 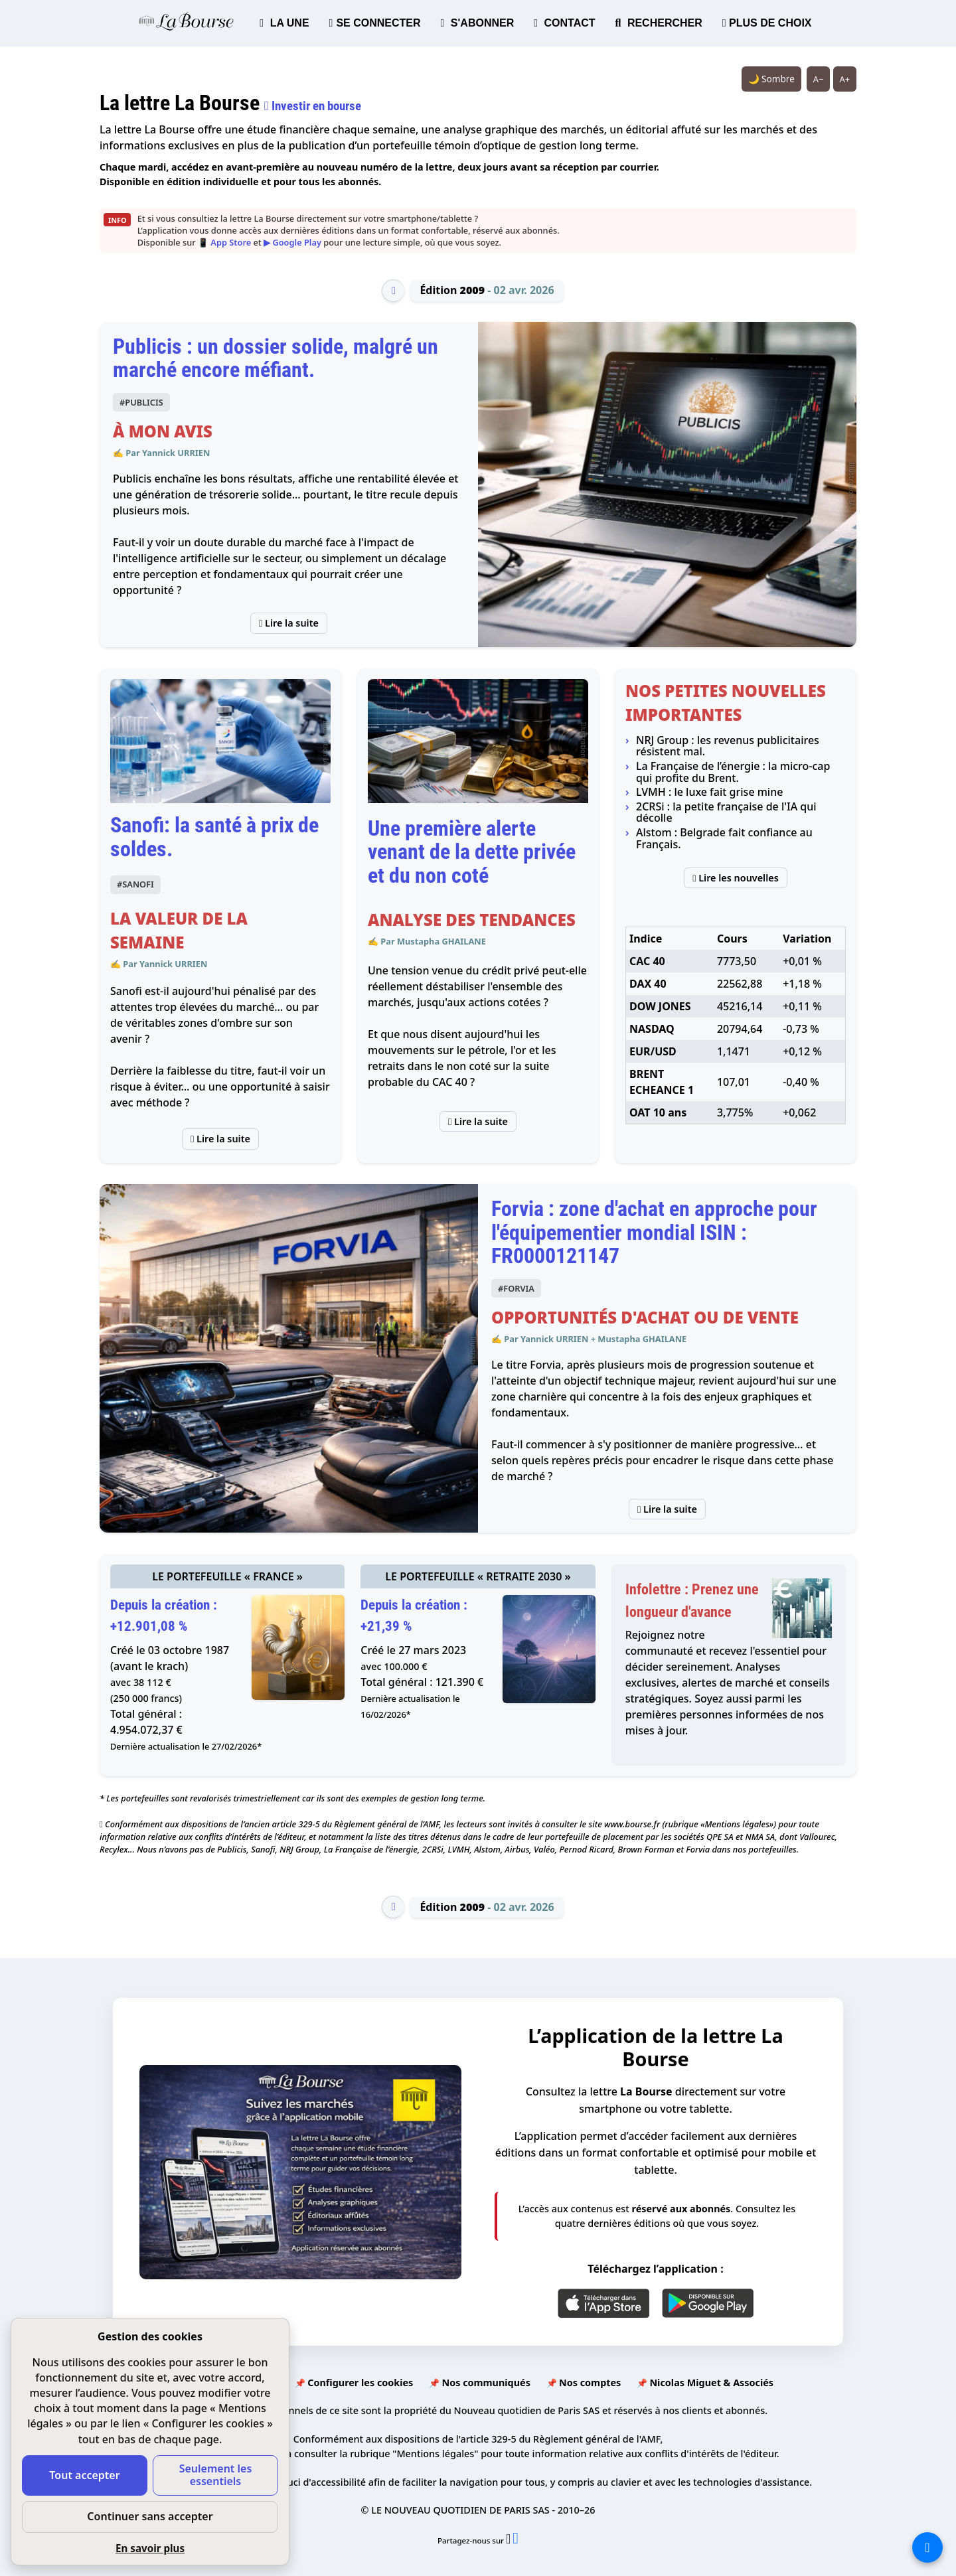 What do you see at coordinates (224, 242) in the screenshot?
I see `📱 App Store` at bounding box center [224, 242].